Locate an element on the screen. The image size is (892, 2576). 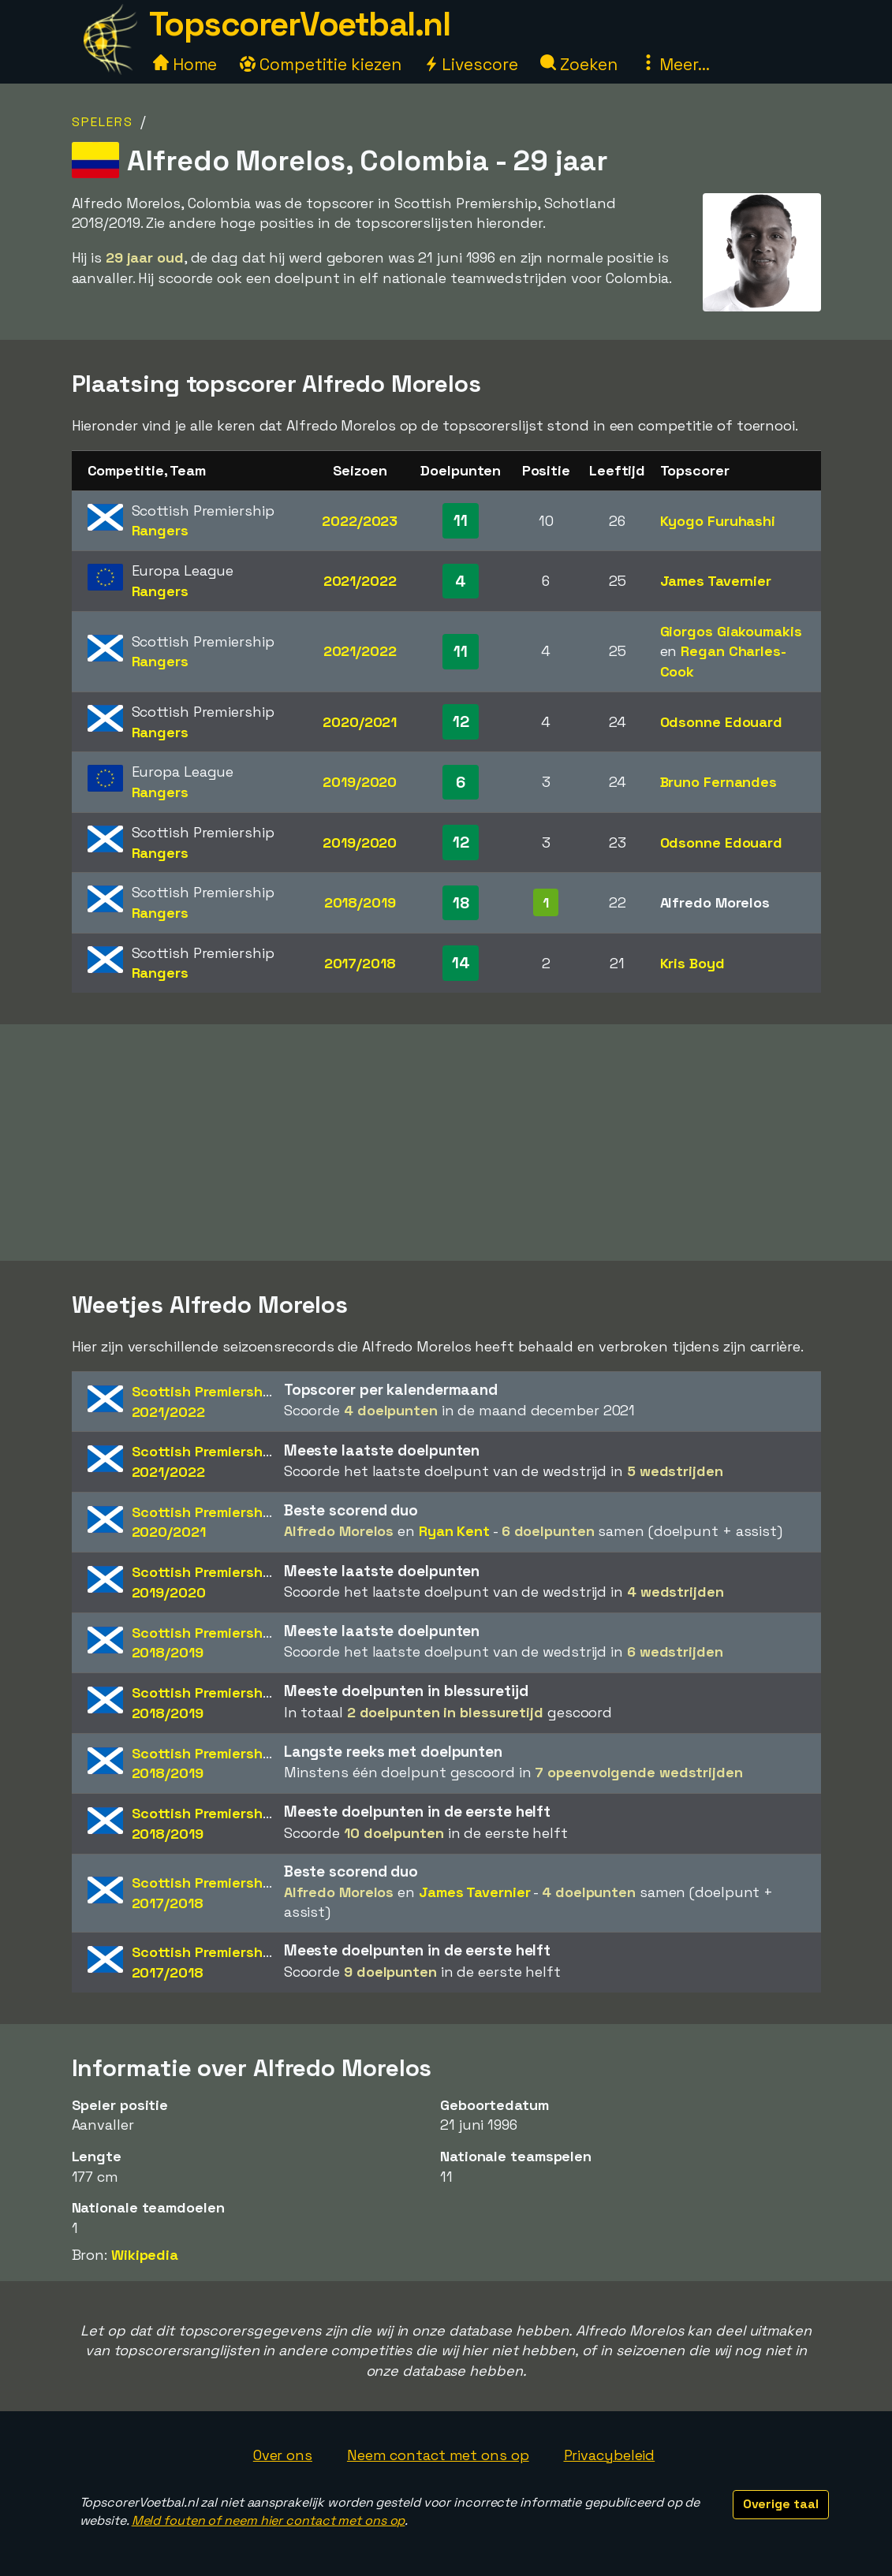
2017/2018 is located at coordinates (360, 963).